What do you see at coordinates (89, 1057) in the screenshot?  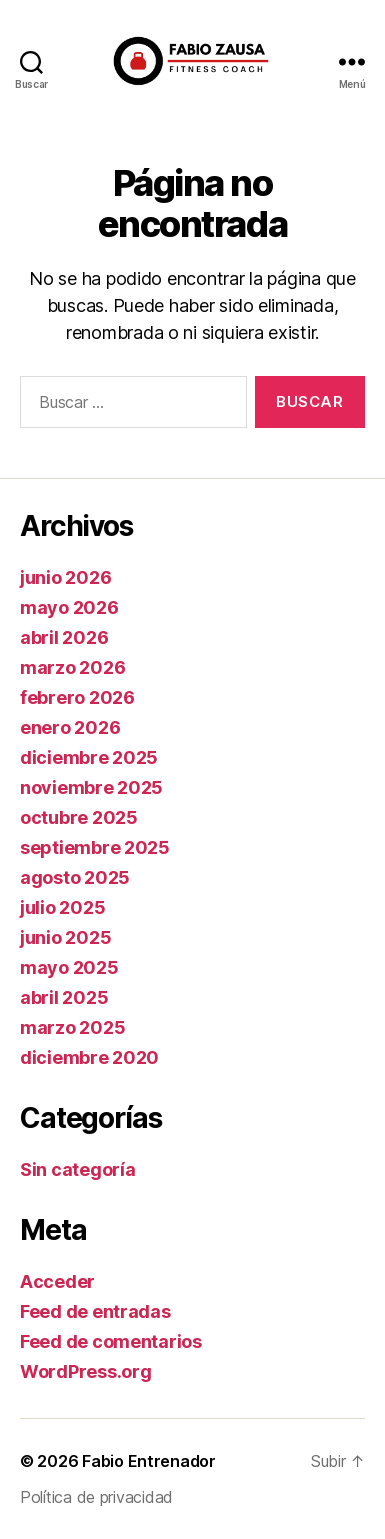 I see `diciembre 2020` at bounding box center [89, 1057].